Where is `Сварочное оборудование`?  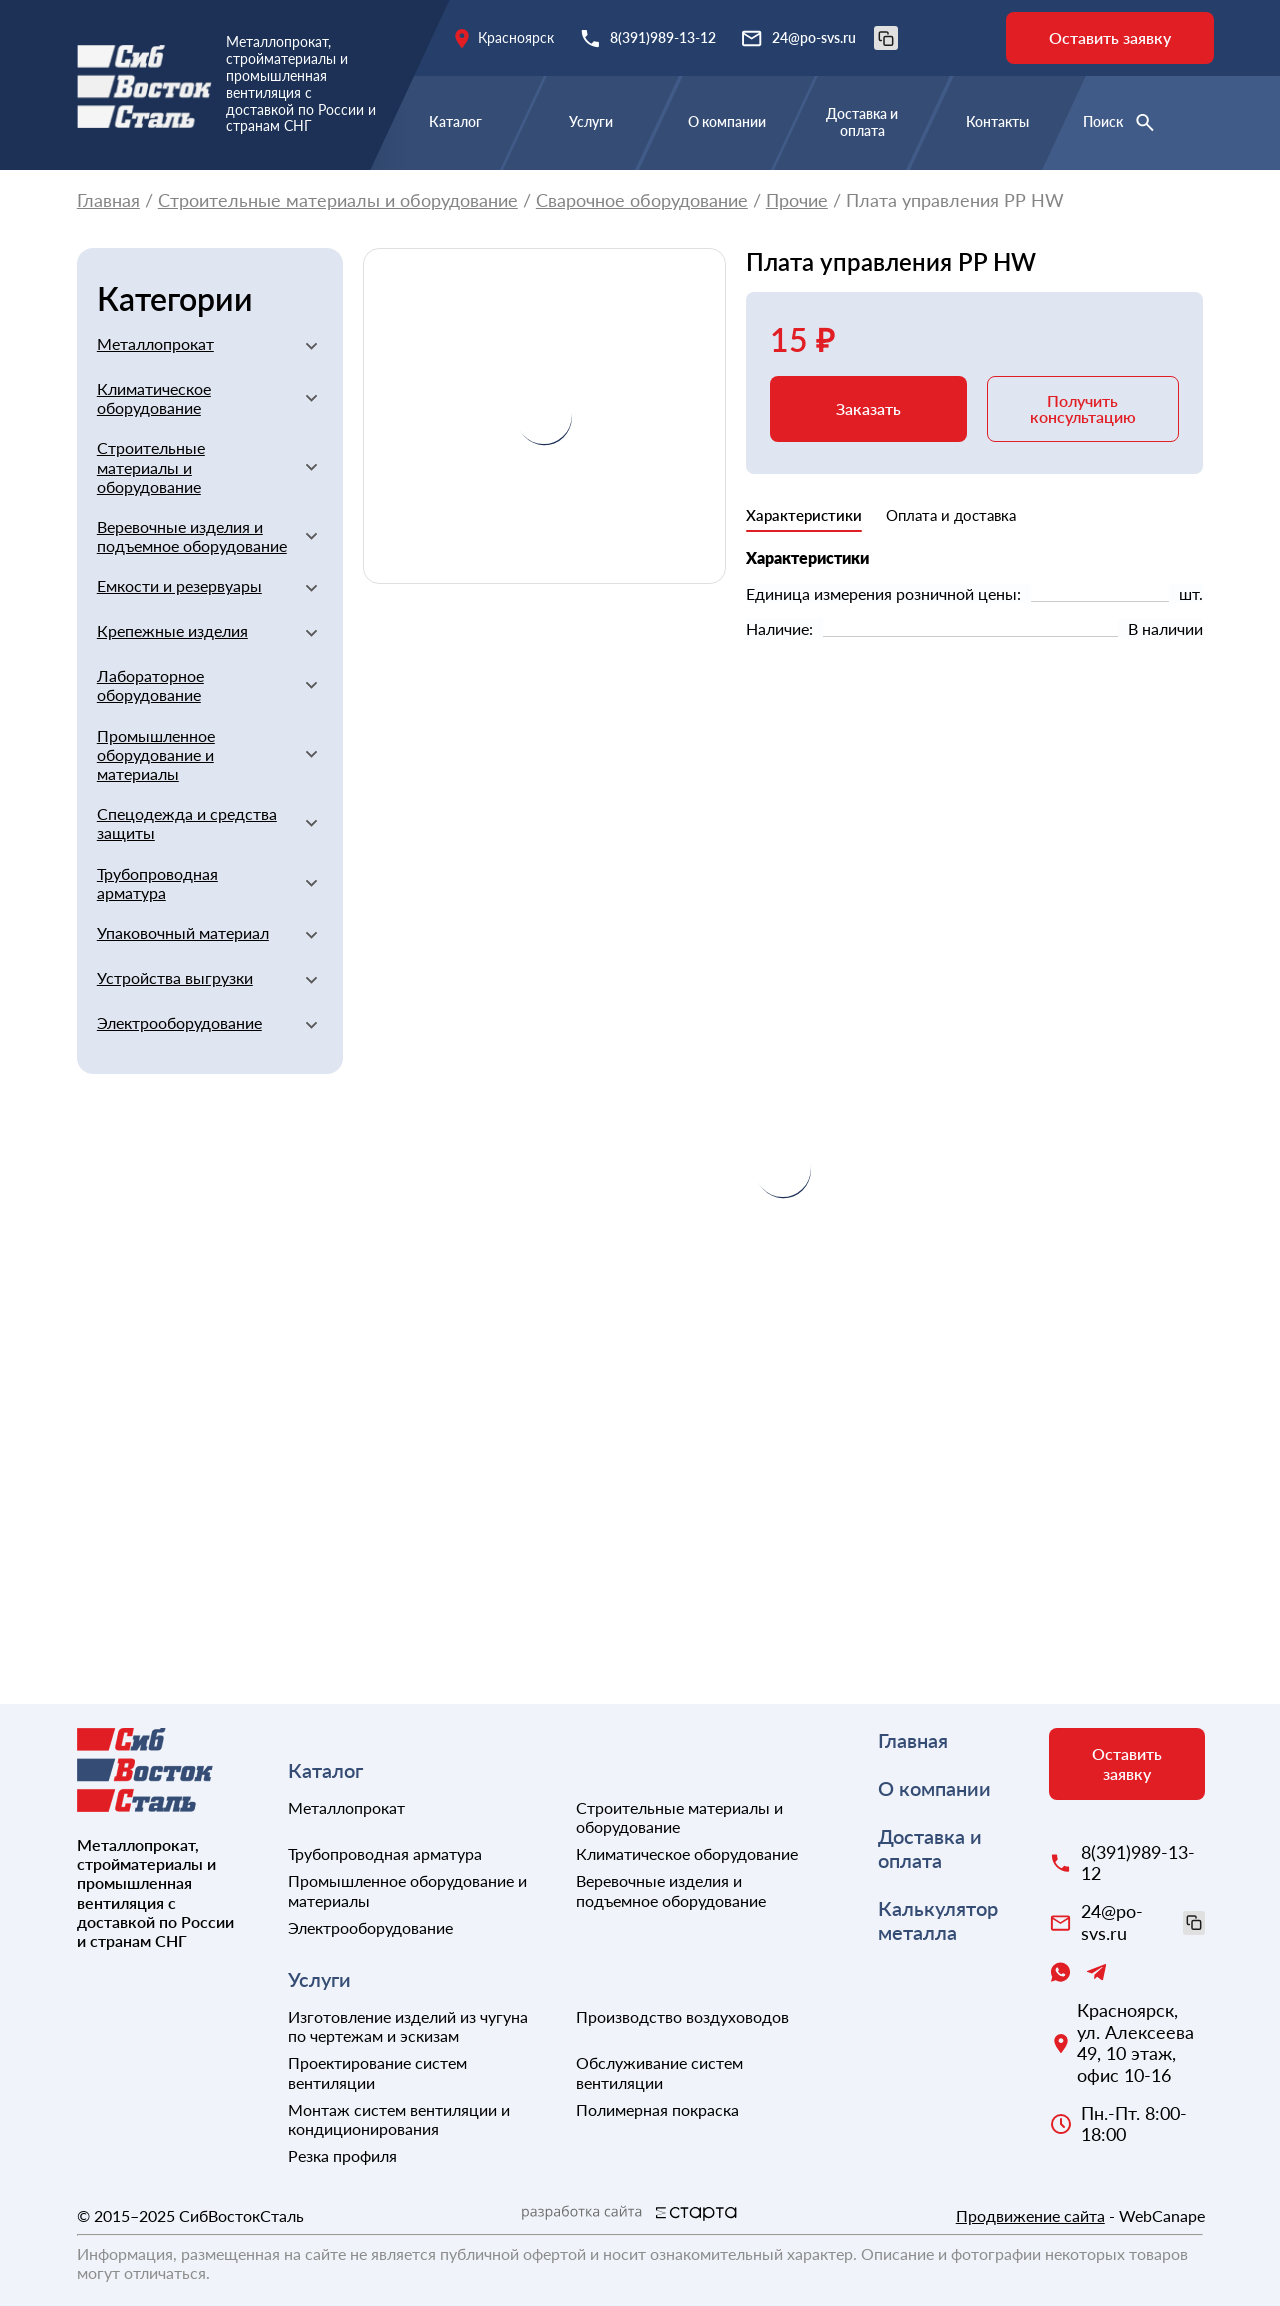
Сварочное оборудование is located at coordinates (642, 200).